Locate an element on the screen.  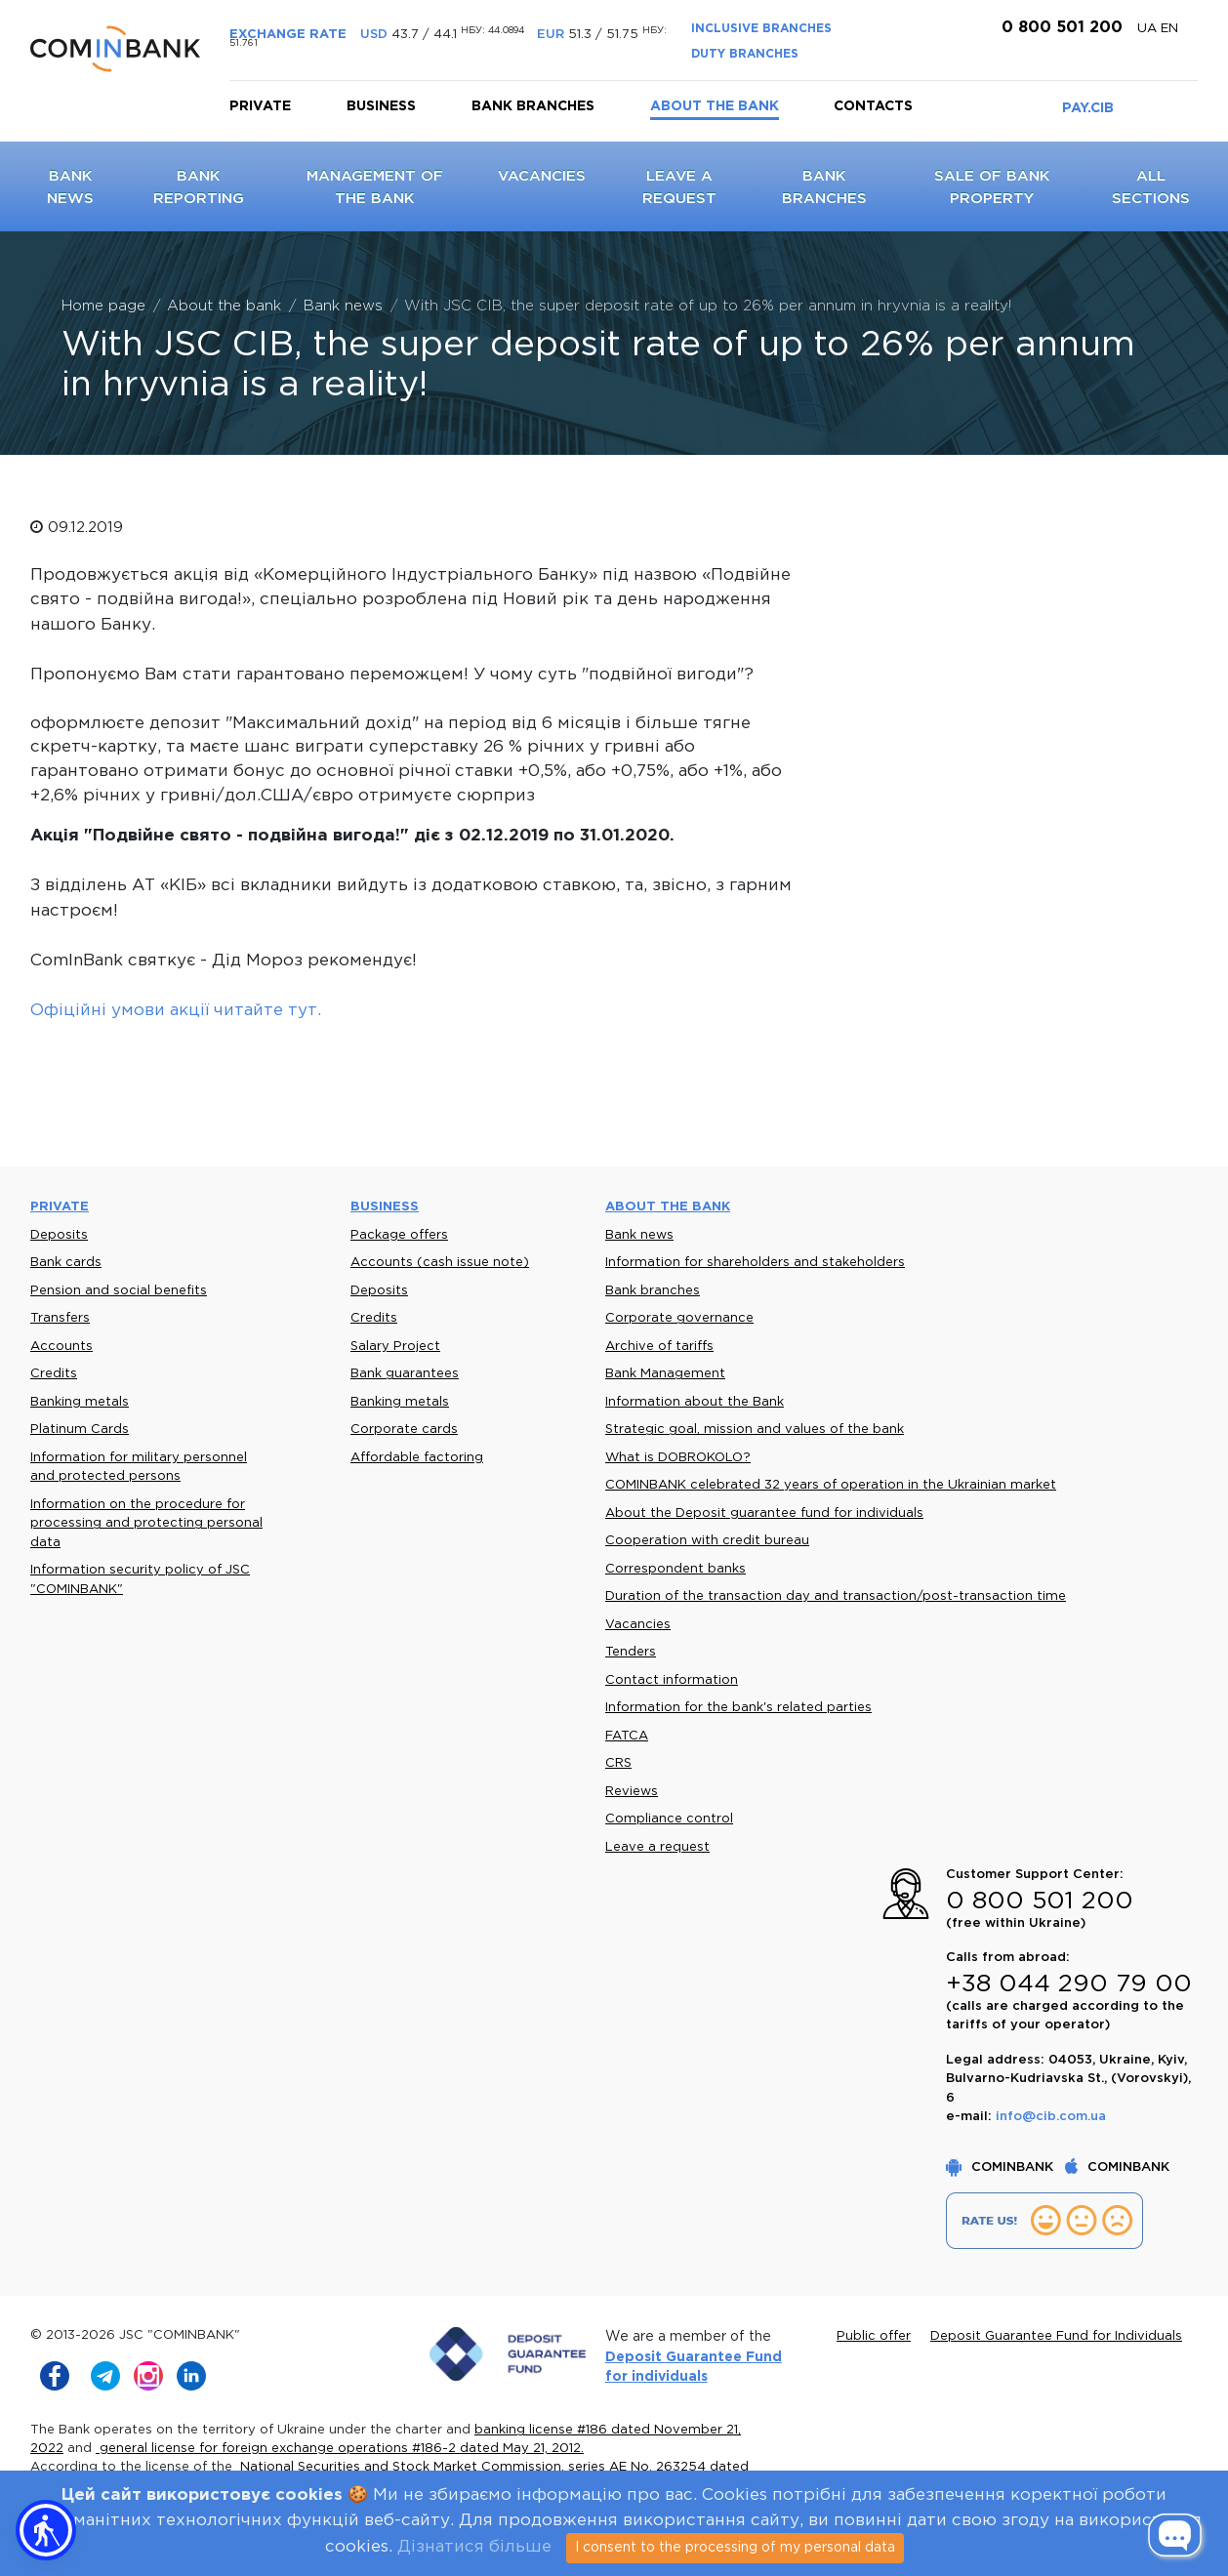
Bank cards is located at coordinates (66, 1262).